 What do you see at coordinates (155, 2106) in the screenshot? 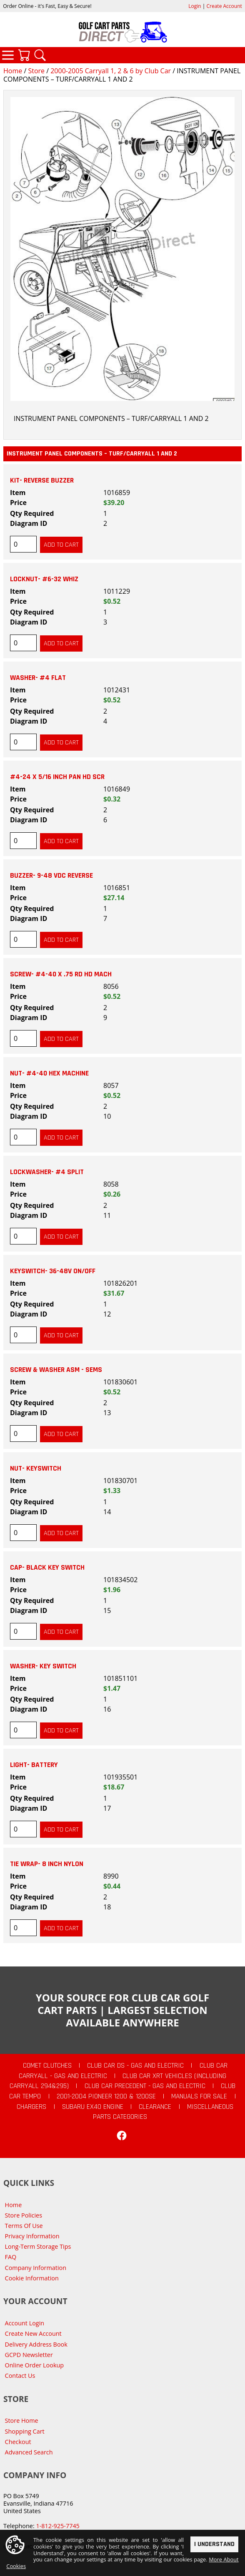
I see `CLEARANCE` at bounding box center [155, 2106].